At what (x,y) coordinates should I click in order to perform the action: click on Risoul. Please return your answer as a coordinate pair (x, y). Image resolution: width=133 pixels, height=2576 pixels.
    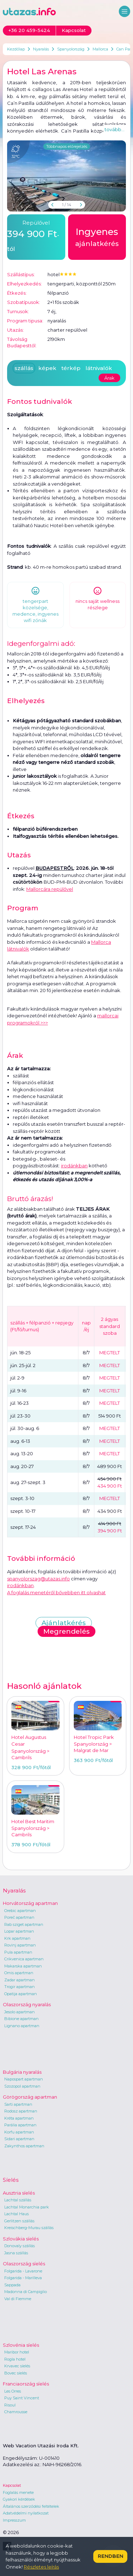
    Looking at the image, I should click on (10, 2405).